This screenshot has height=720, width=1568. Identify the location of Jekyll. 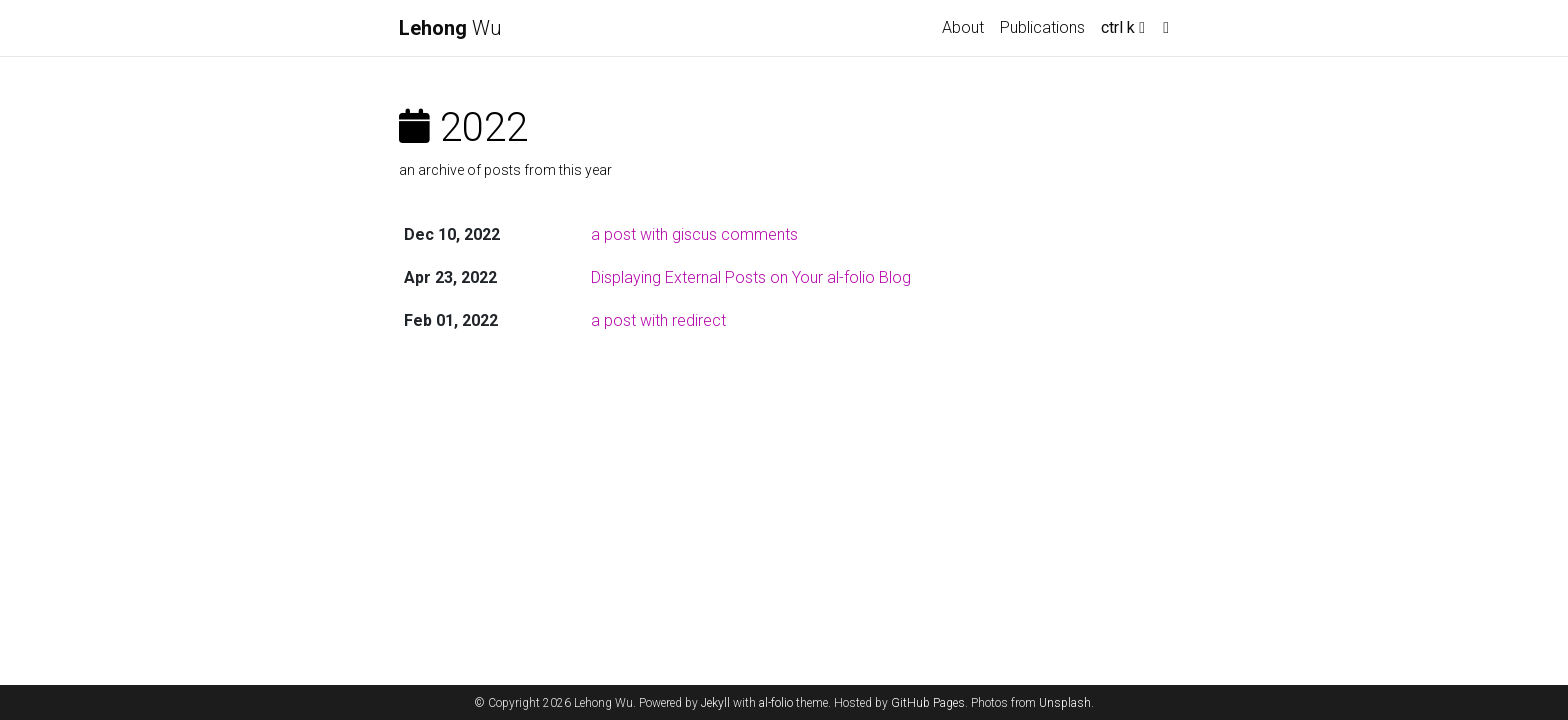
(715, 703).